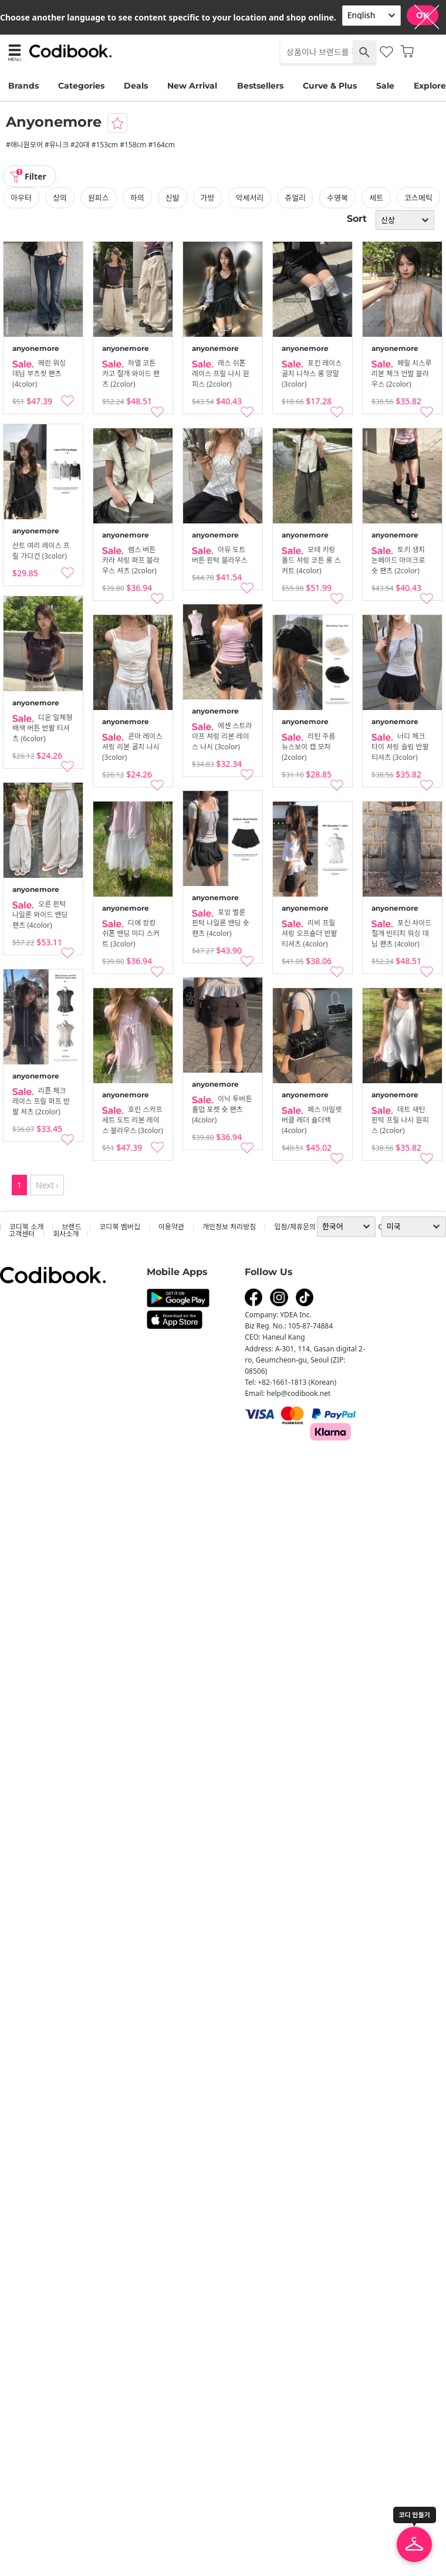  What do you see at coordinates (260, 85) in the screenshot?
I see `Bestsellers` at bounding box center [260, 85].